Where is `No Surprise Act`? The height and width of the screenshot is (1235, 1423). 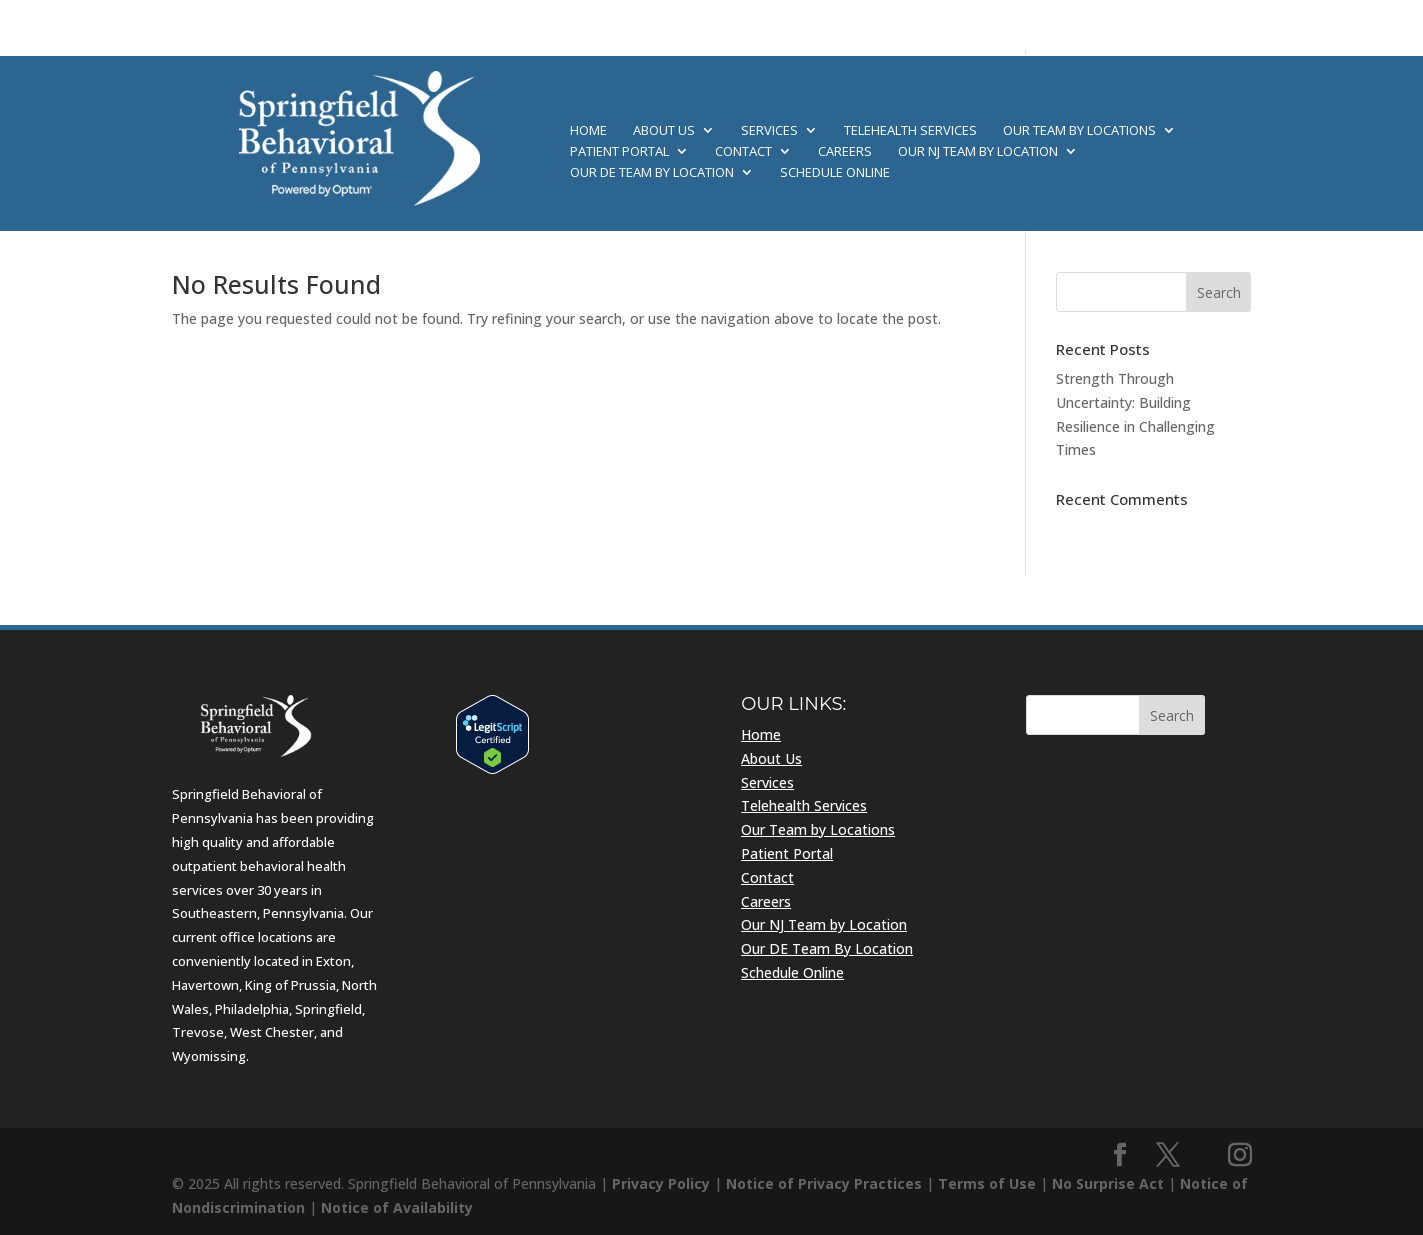
No Surprise Act is located at coordinates (1108, 1183).